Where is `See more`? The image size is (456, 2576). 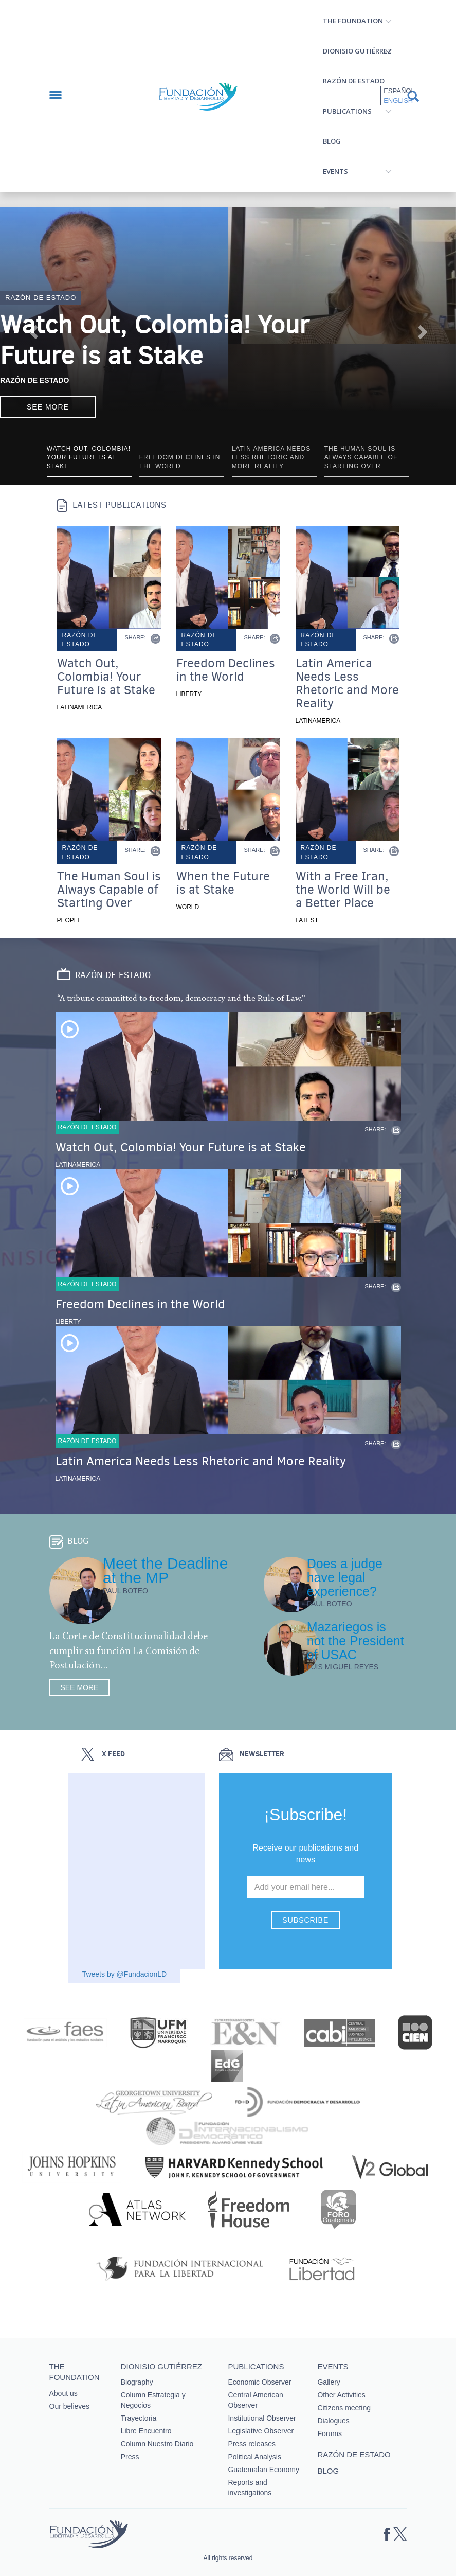
See more is located at coordinates (48, 407).